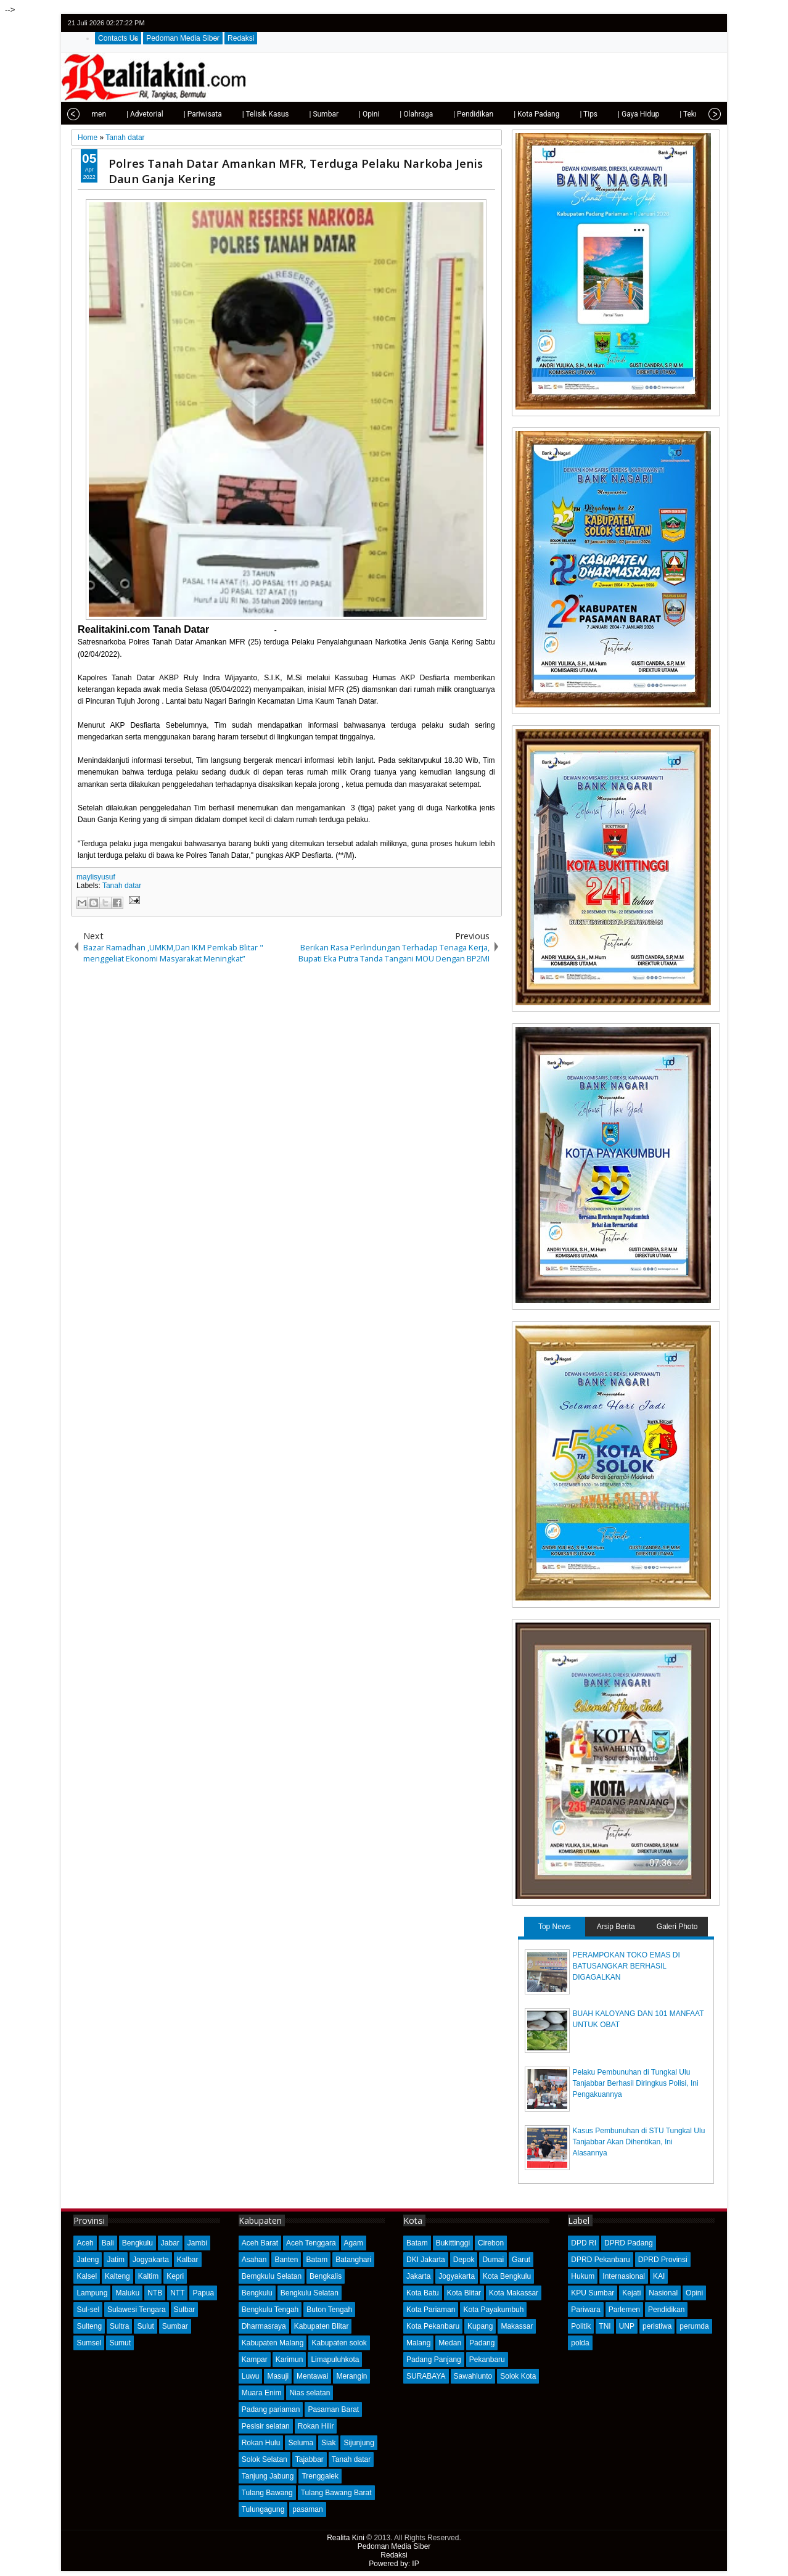 The image size is (788, 2576). I want to click on Padang Panjang, so click(433, 2359).